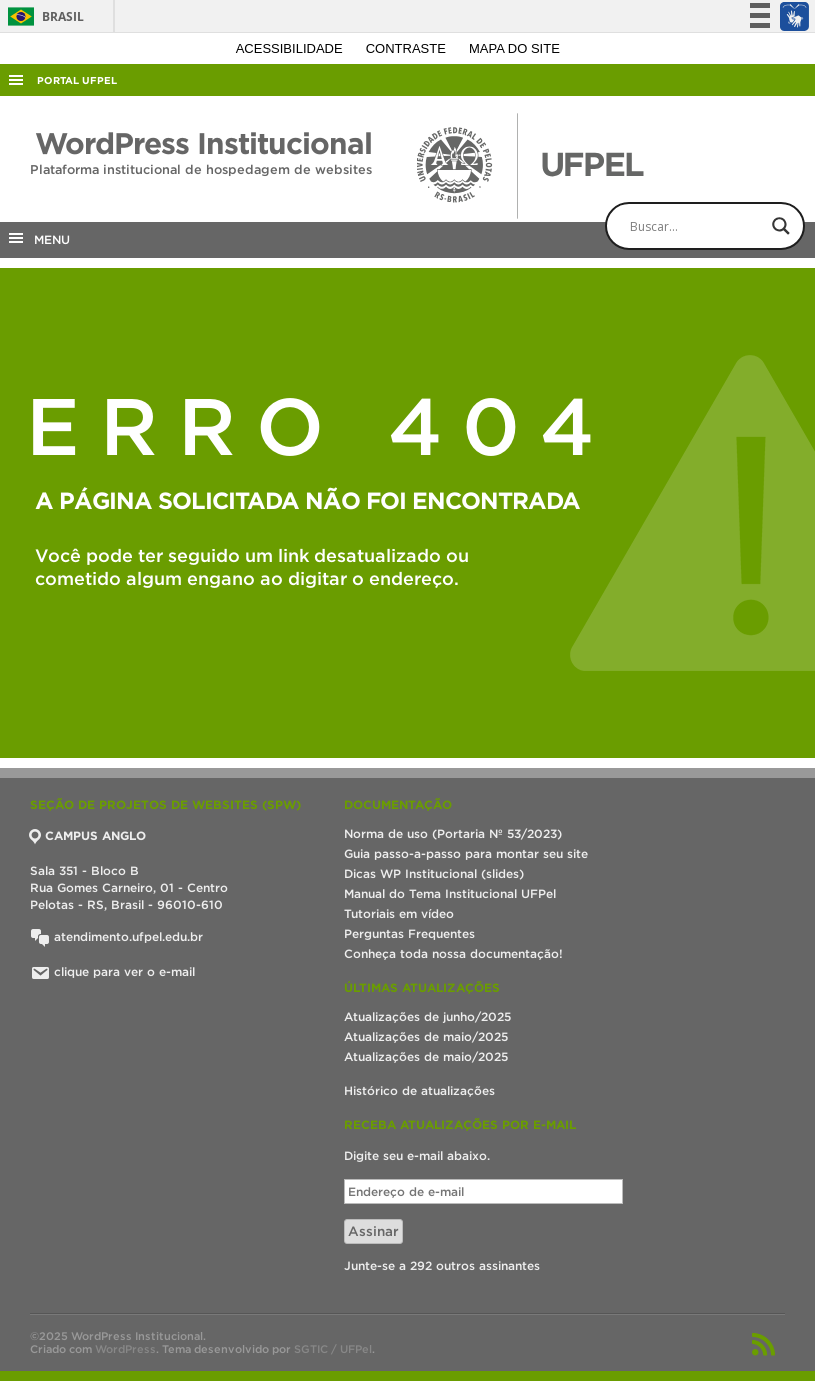  I want to click on Histórico de atualizações, so click(419, 1090).